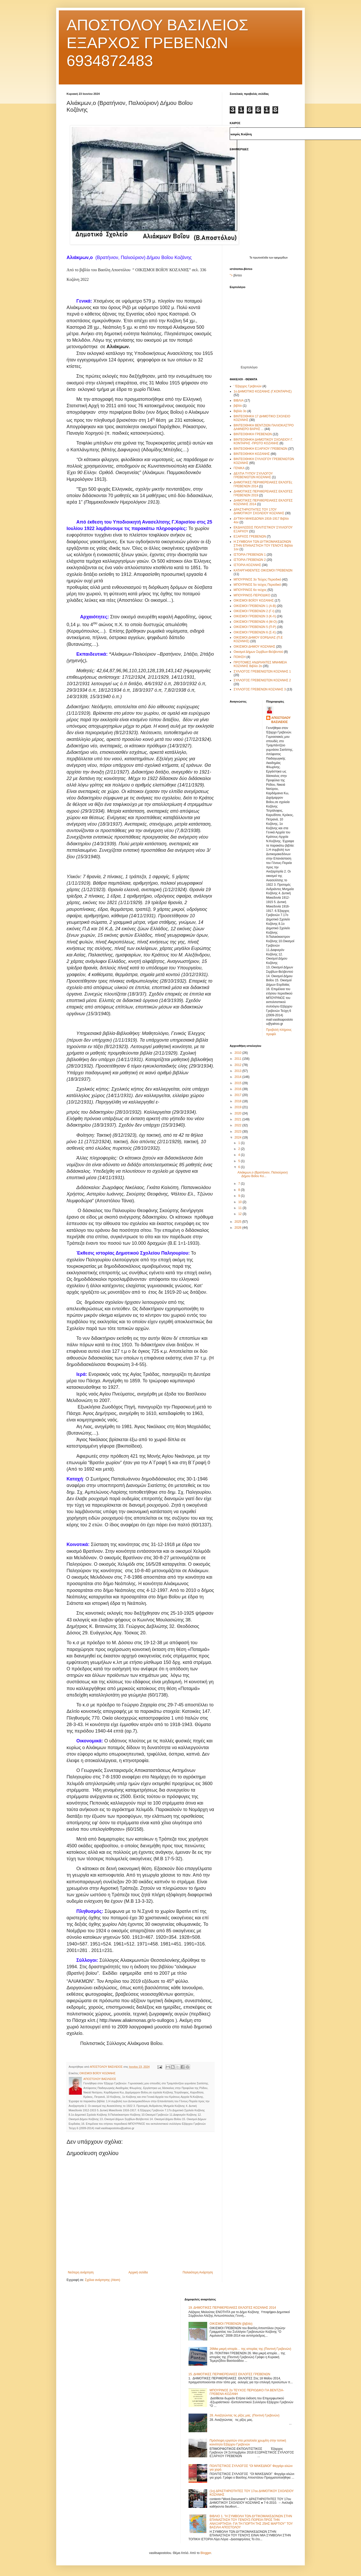 The image size is (361, 2576). I want to click on ΟΙΚΙΣΜΟΙ ΓΡΕΒΕΝΩΝ 4 (Μ-Ο), so click(255, 622).